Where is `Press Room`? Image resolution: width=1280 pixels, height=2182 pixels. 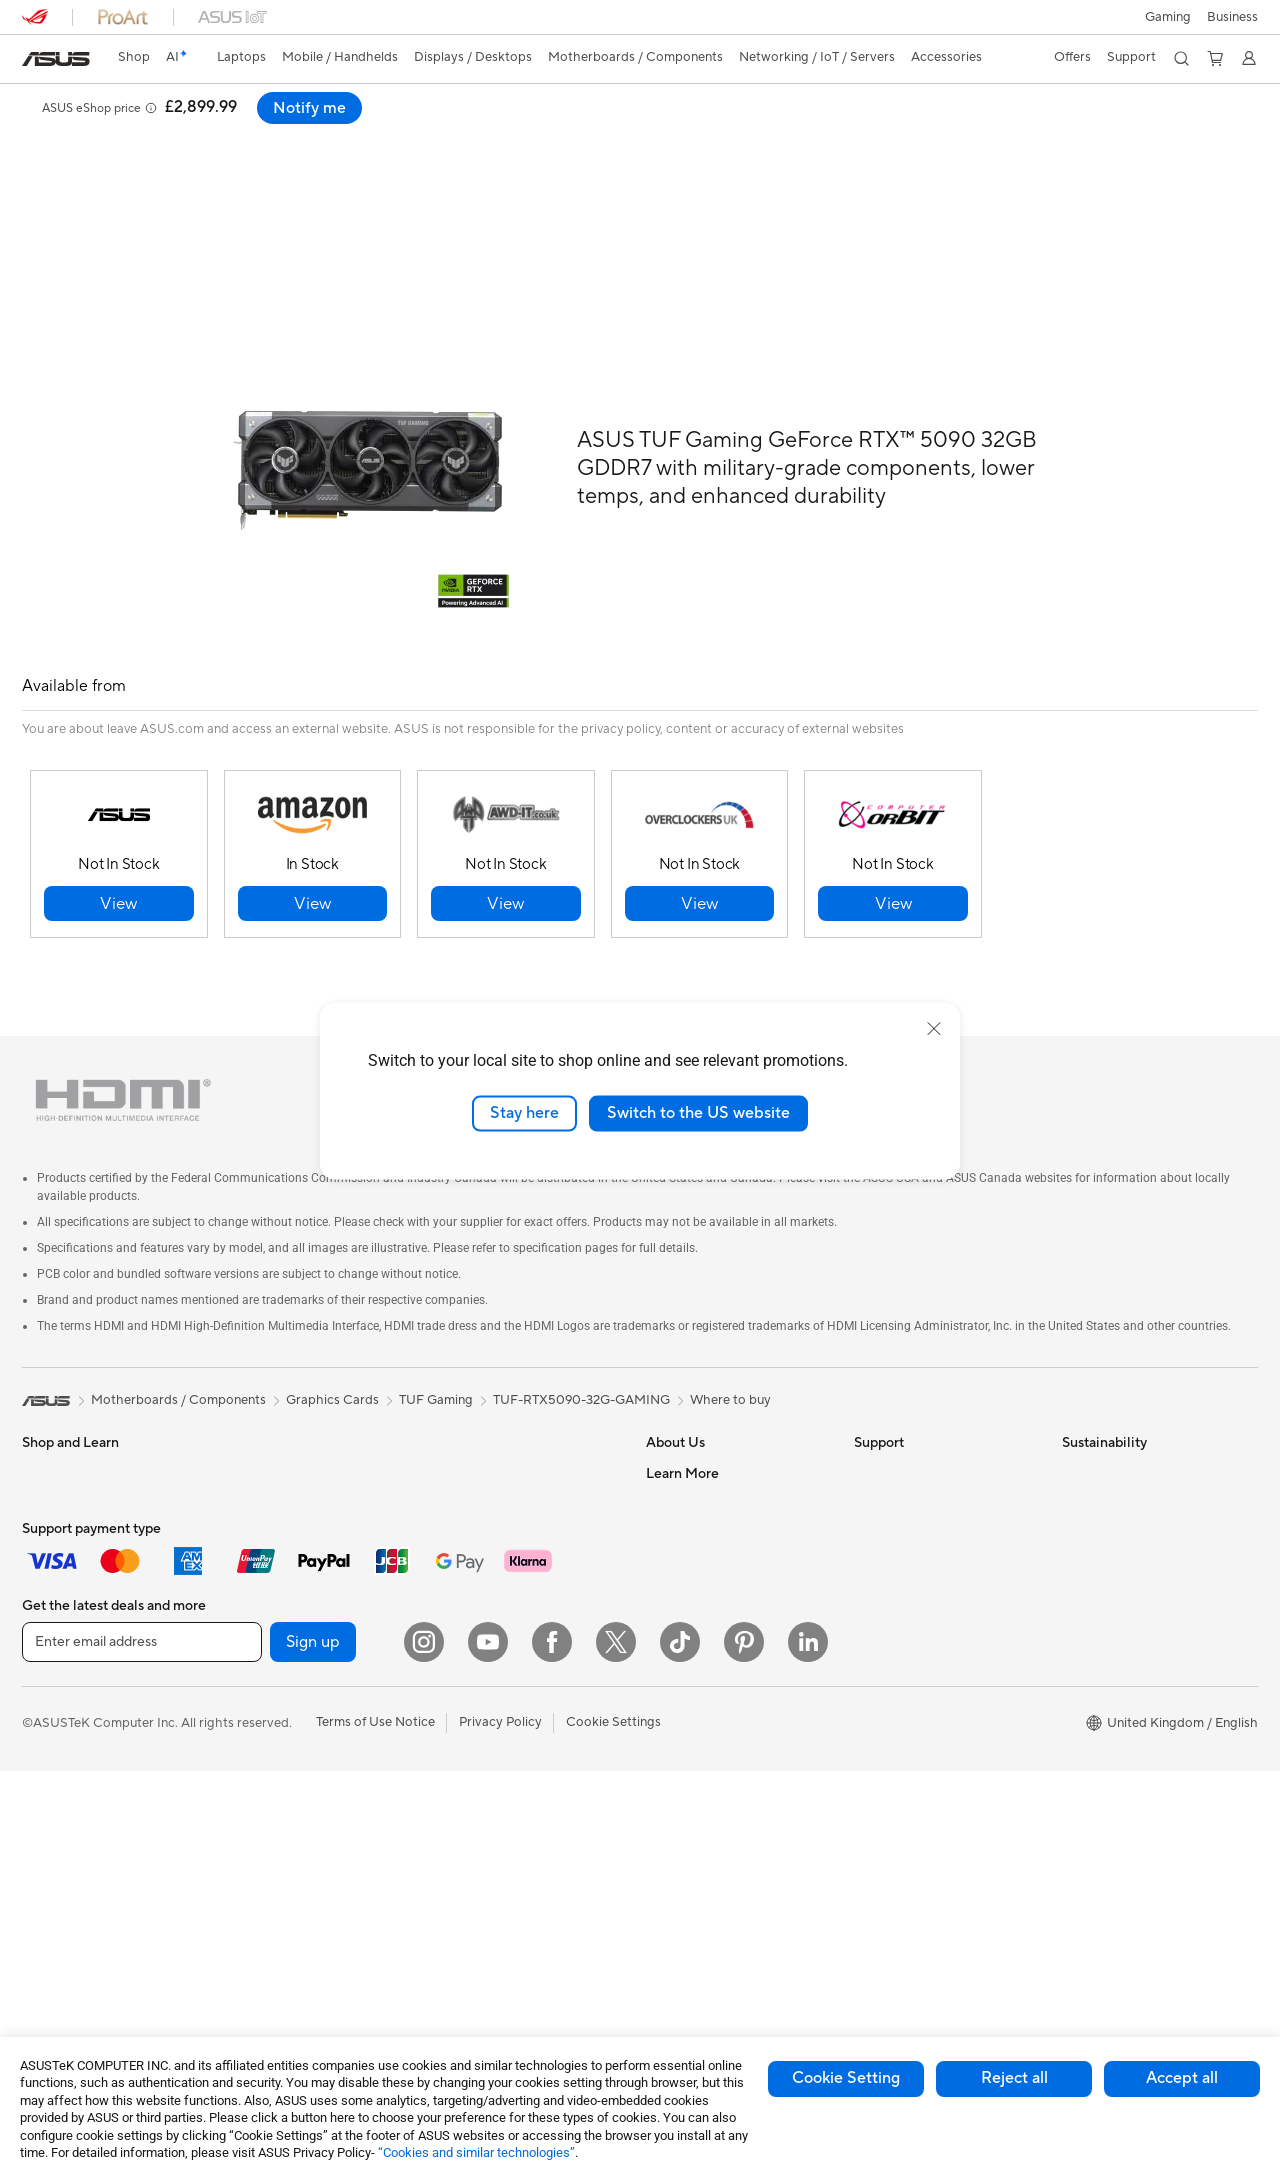 Press Room is located at coordinates (681, 1548).